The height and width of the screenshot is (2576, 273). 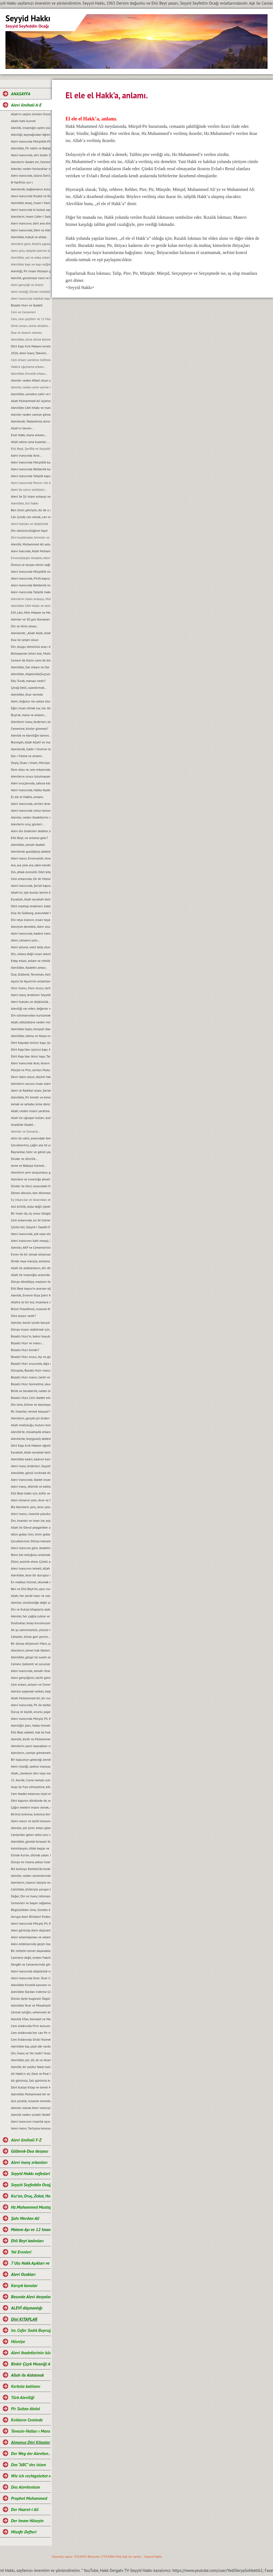 I want to click on Dört Kapı’dan ikinci kapı, Tarikat kapısı ve makamları..., so click(x=31, y=1056).